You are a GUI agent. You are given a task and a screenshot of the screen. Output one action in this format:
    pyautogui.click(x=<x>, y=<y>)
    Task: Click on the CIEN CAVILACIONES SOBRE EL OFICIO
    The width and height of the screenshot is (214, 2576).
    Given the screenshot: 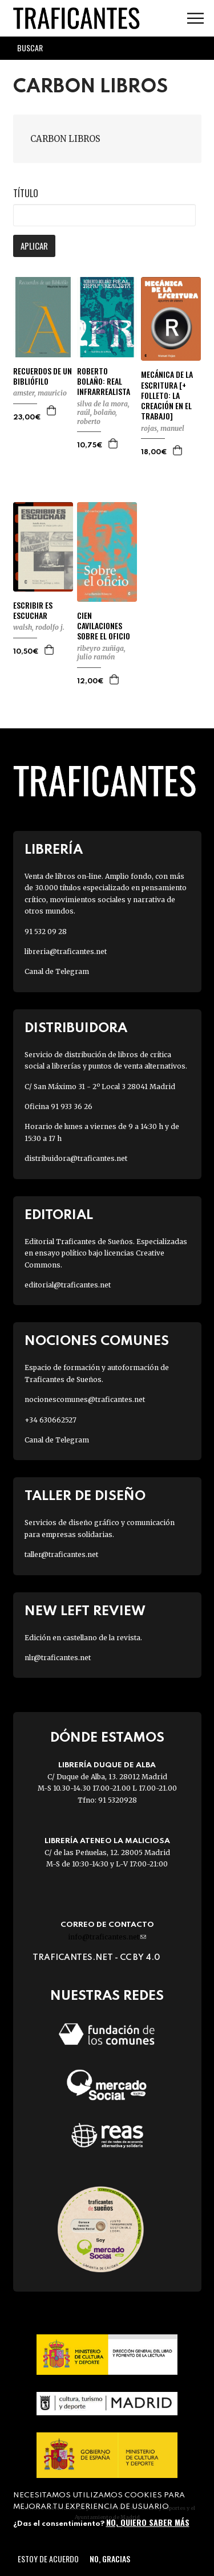 What is the action you would take?
    pyautogui.click(x=103, y=626)
    